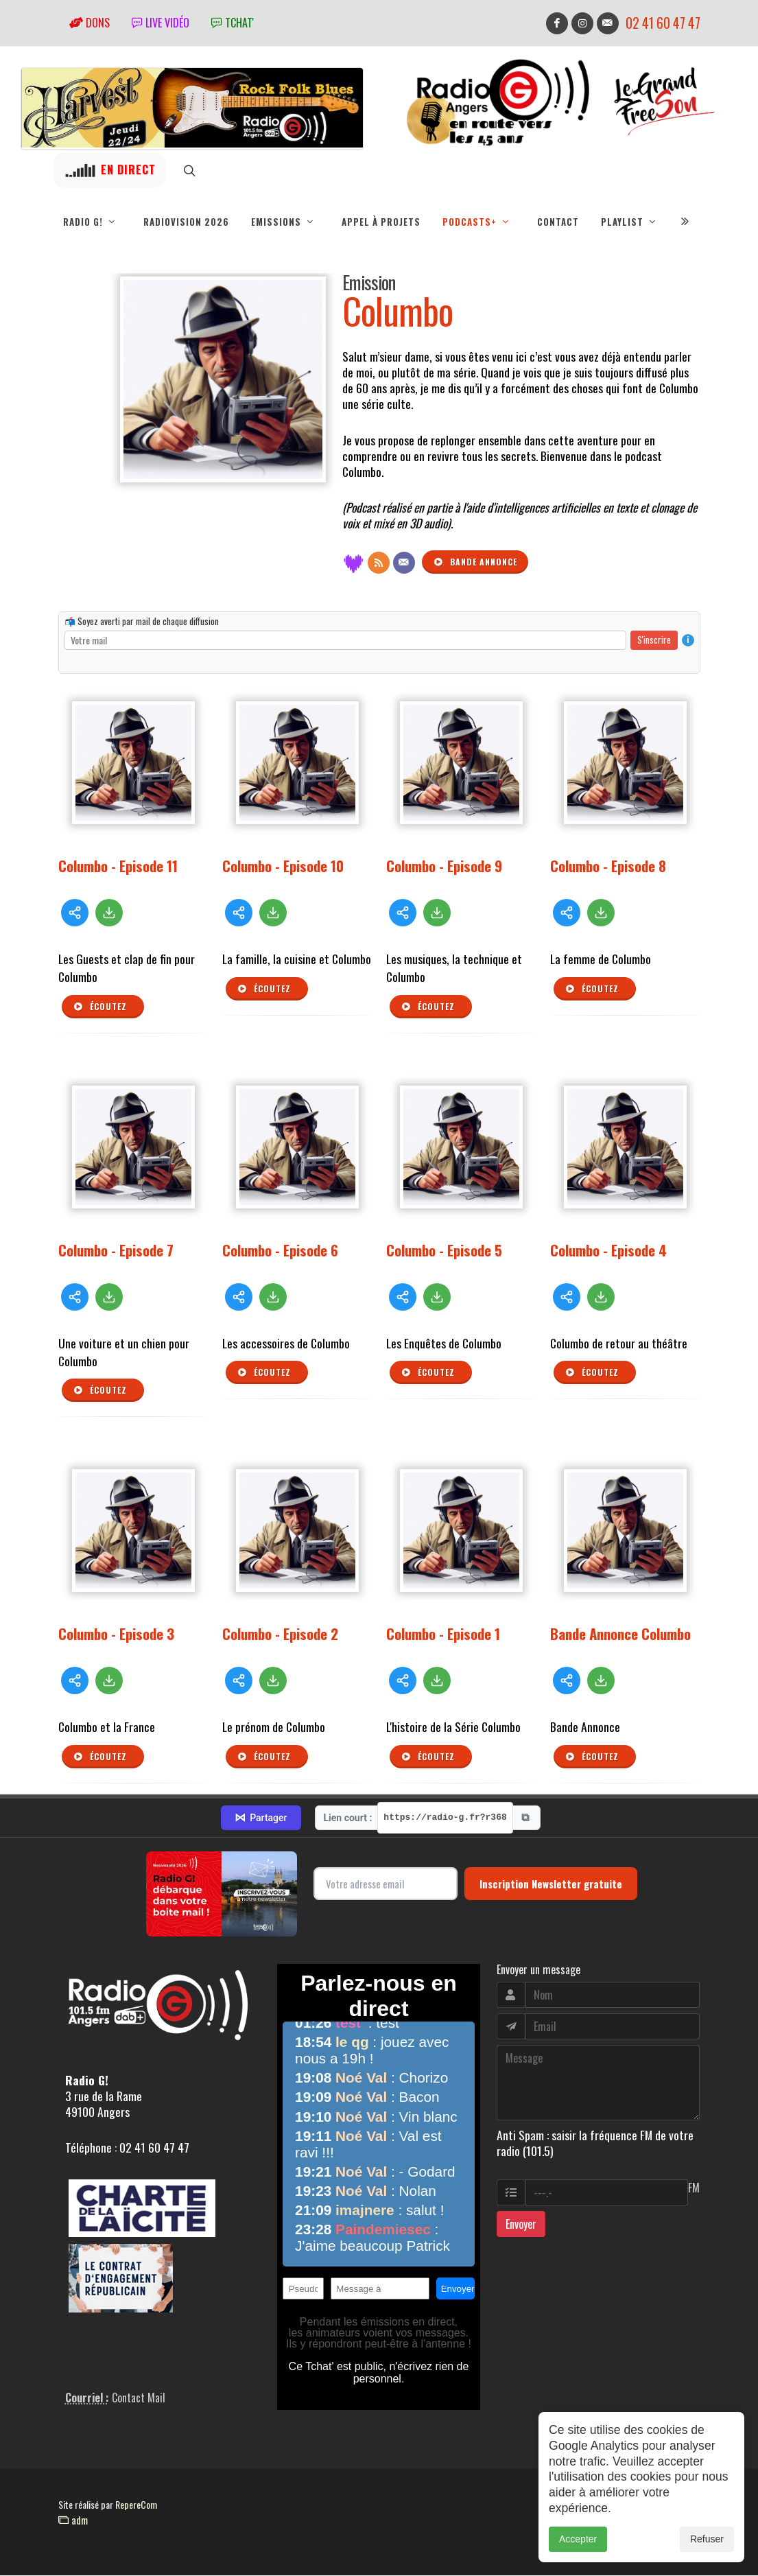 Image resolution: width=758 pixels, height=2576 pixels. What do you see at coordinates (160, 22) in the screenshot?
I see `Live vidéo` at bounding box center [160, 22].